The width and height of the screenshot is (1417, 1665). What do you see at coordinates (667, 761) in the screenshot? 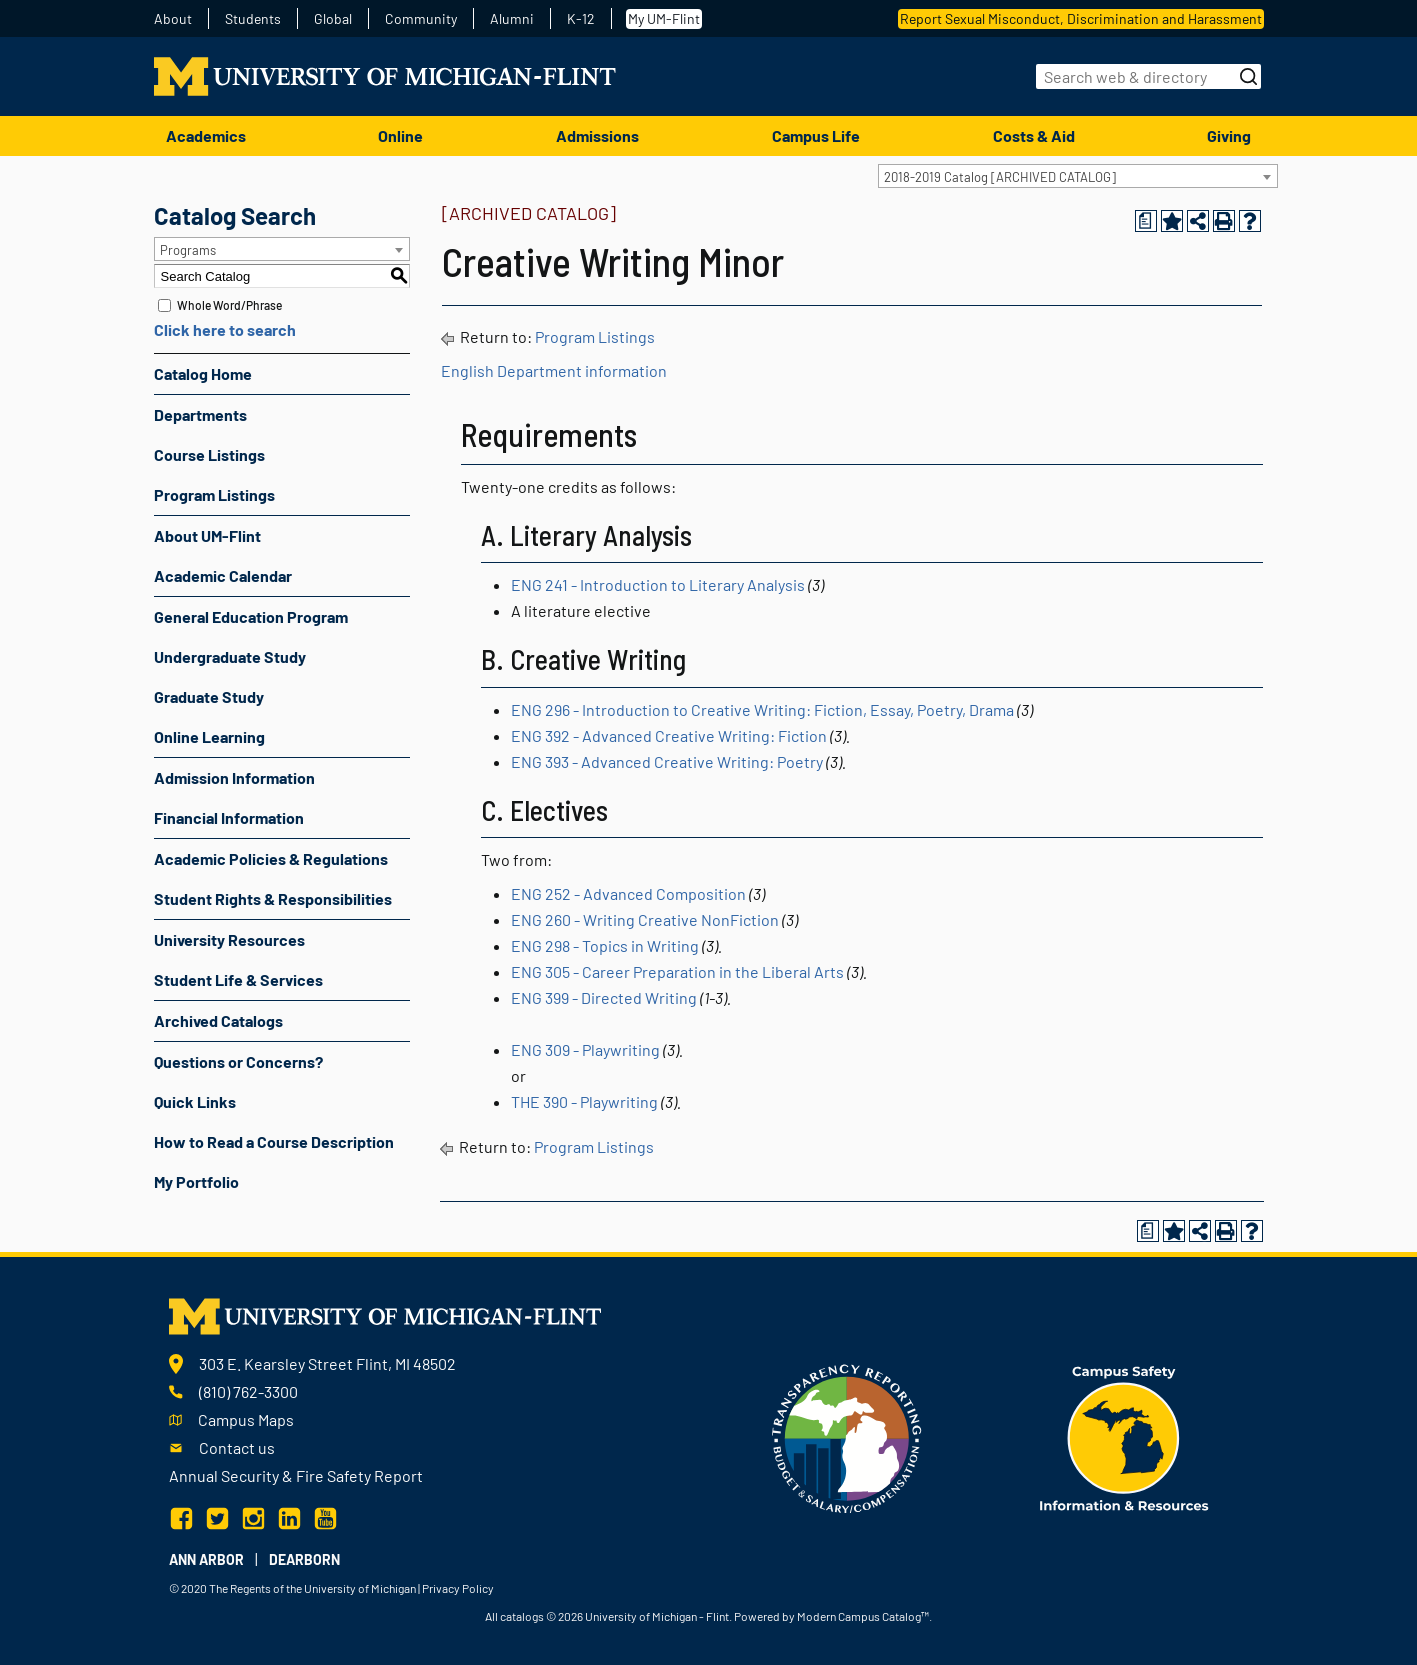
I see `ENG 393 - Advanced Creative Writing: Poetry [View course details for ENG 393 - Advanced Creative Writing: Poetry]` at bounding box center [667, 761].